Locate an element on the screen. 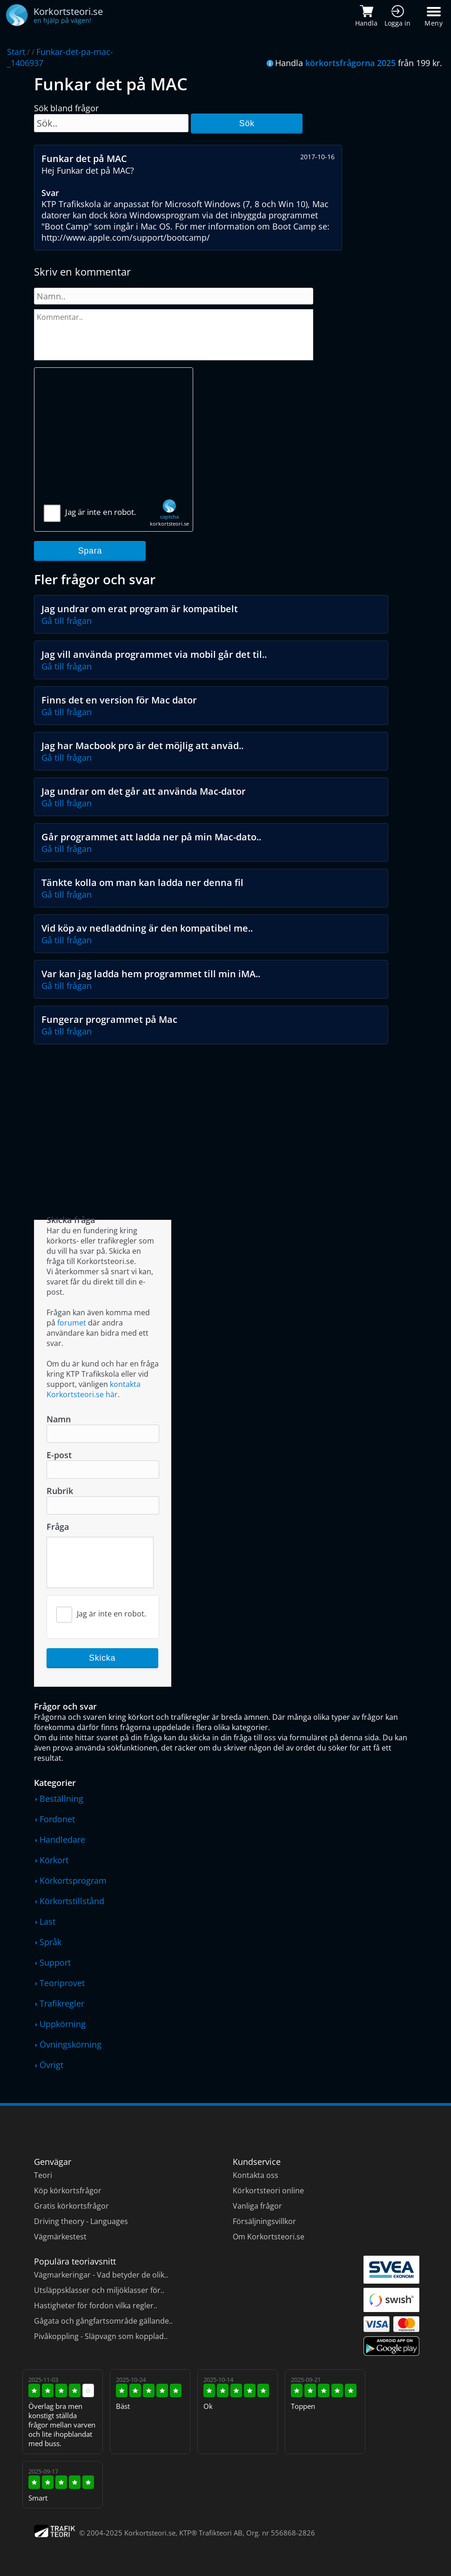 The width and height of the screenshot is (451, 2576). Körkortsteori online is located at coordinates (268, 2190).